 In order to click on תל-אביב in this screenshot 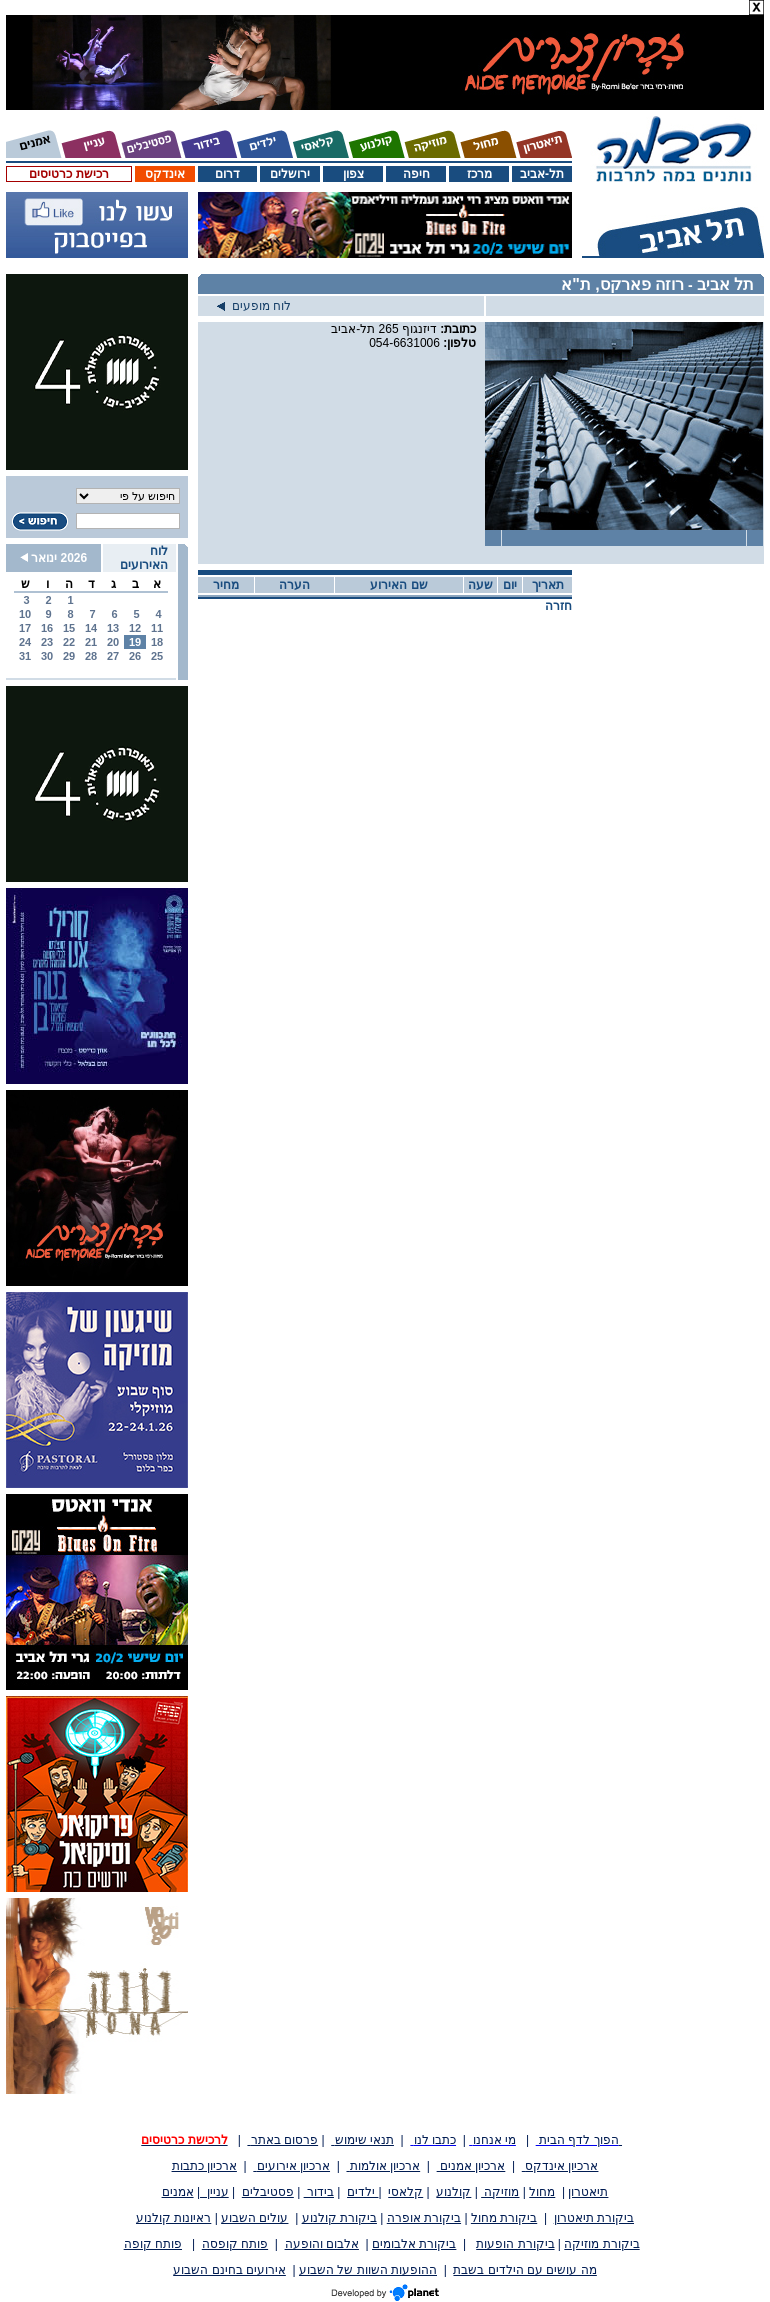, I will do `click(542, 174)`.